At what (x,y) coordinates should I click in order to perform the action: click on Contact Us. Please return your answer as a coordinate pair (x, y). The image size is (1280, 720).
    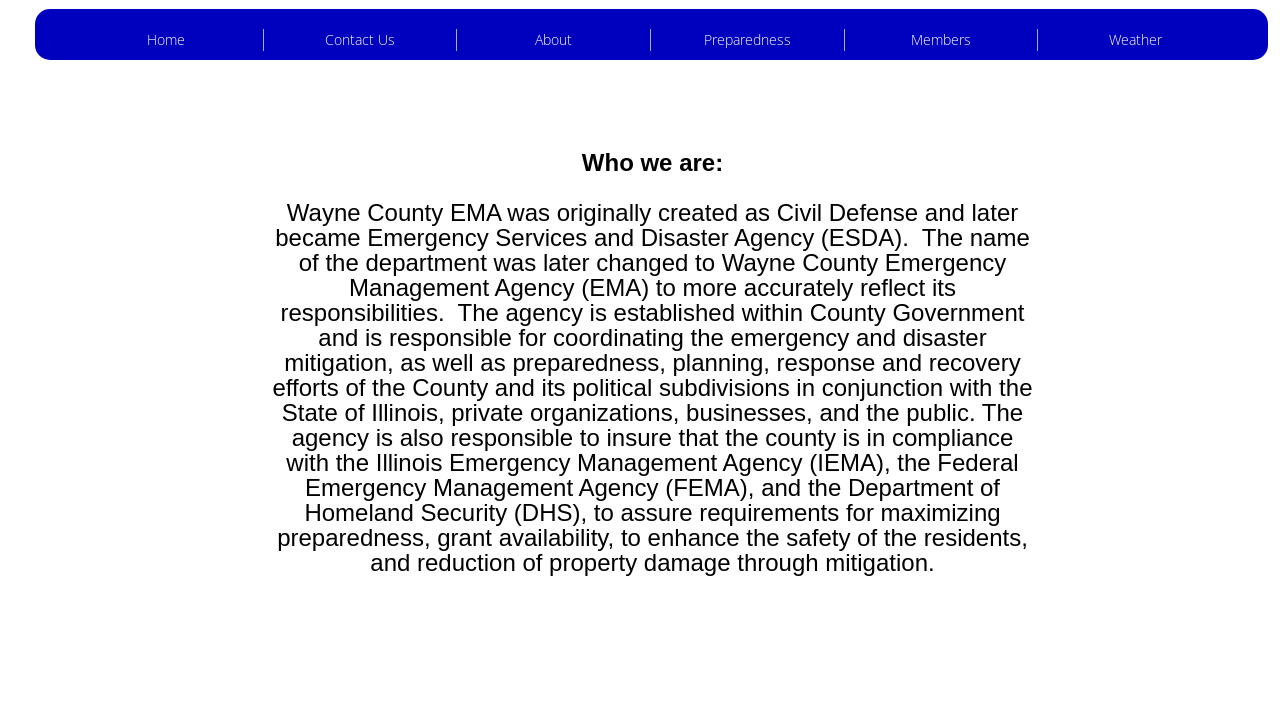
    Looking at the image, I should click on (360, 39).